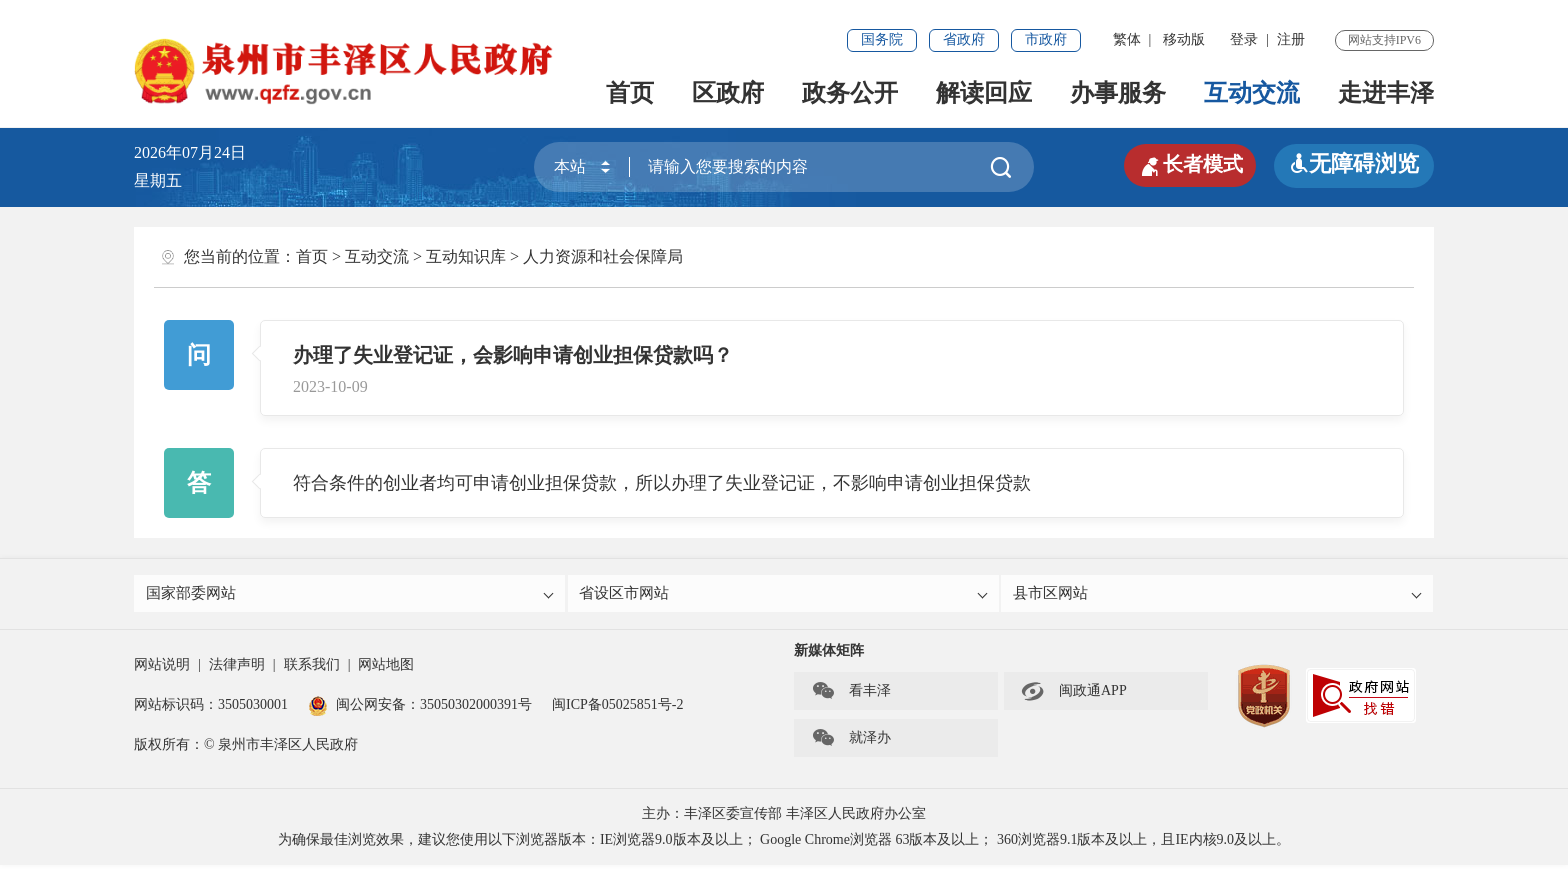 Image resolution: width=1568 pixels, height=870 pixels. What do you see at coordinates (312, 669) in the screenshot?
I see `联系我们` at bounding box center [312, 669].